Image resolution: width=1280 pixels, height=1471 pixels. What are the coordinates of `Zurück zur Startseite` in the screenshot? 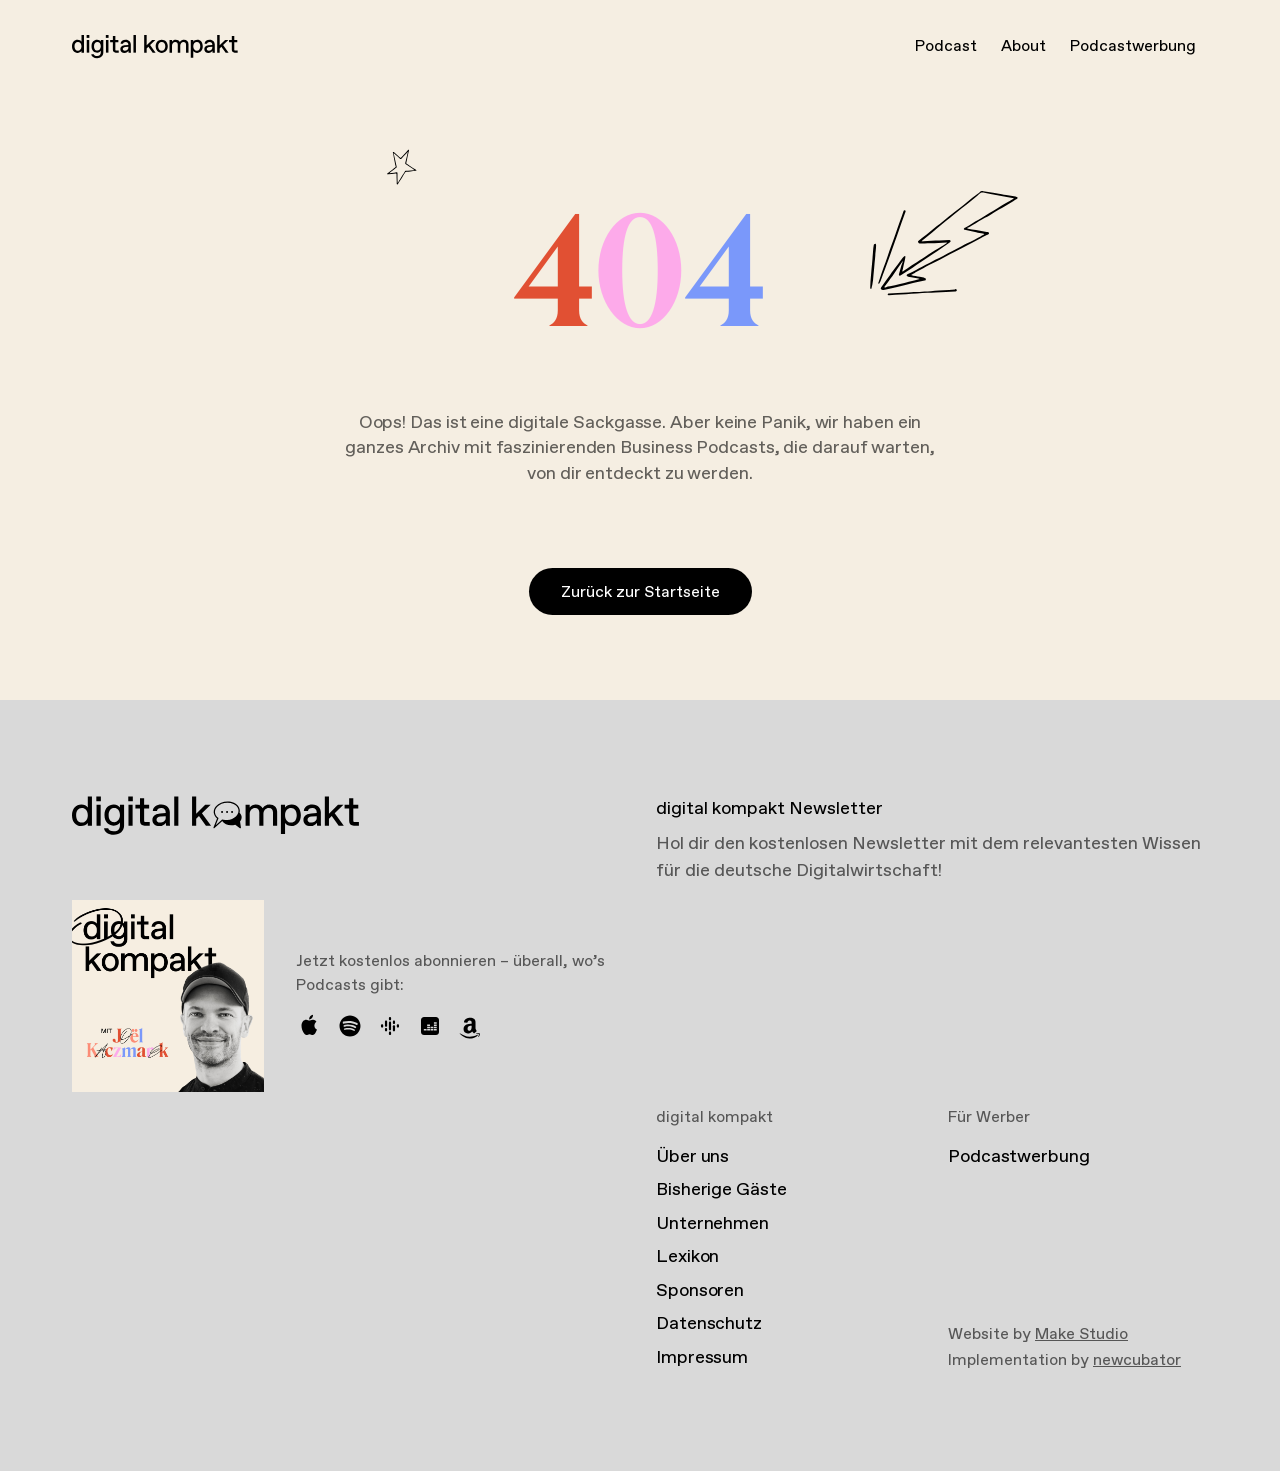 It's located at (640, 592).